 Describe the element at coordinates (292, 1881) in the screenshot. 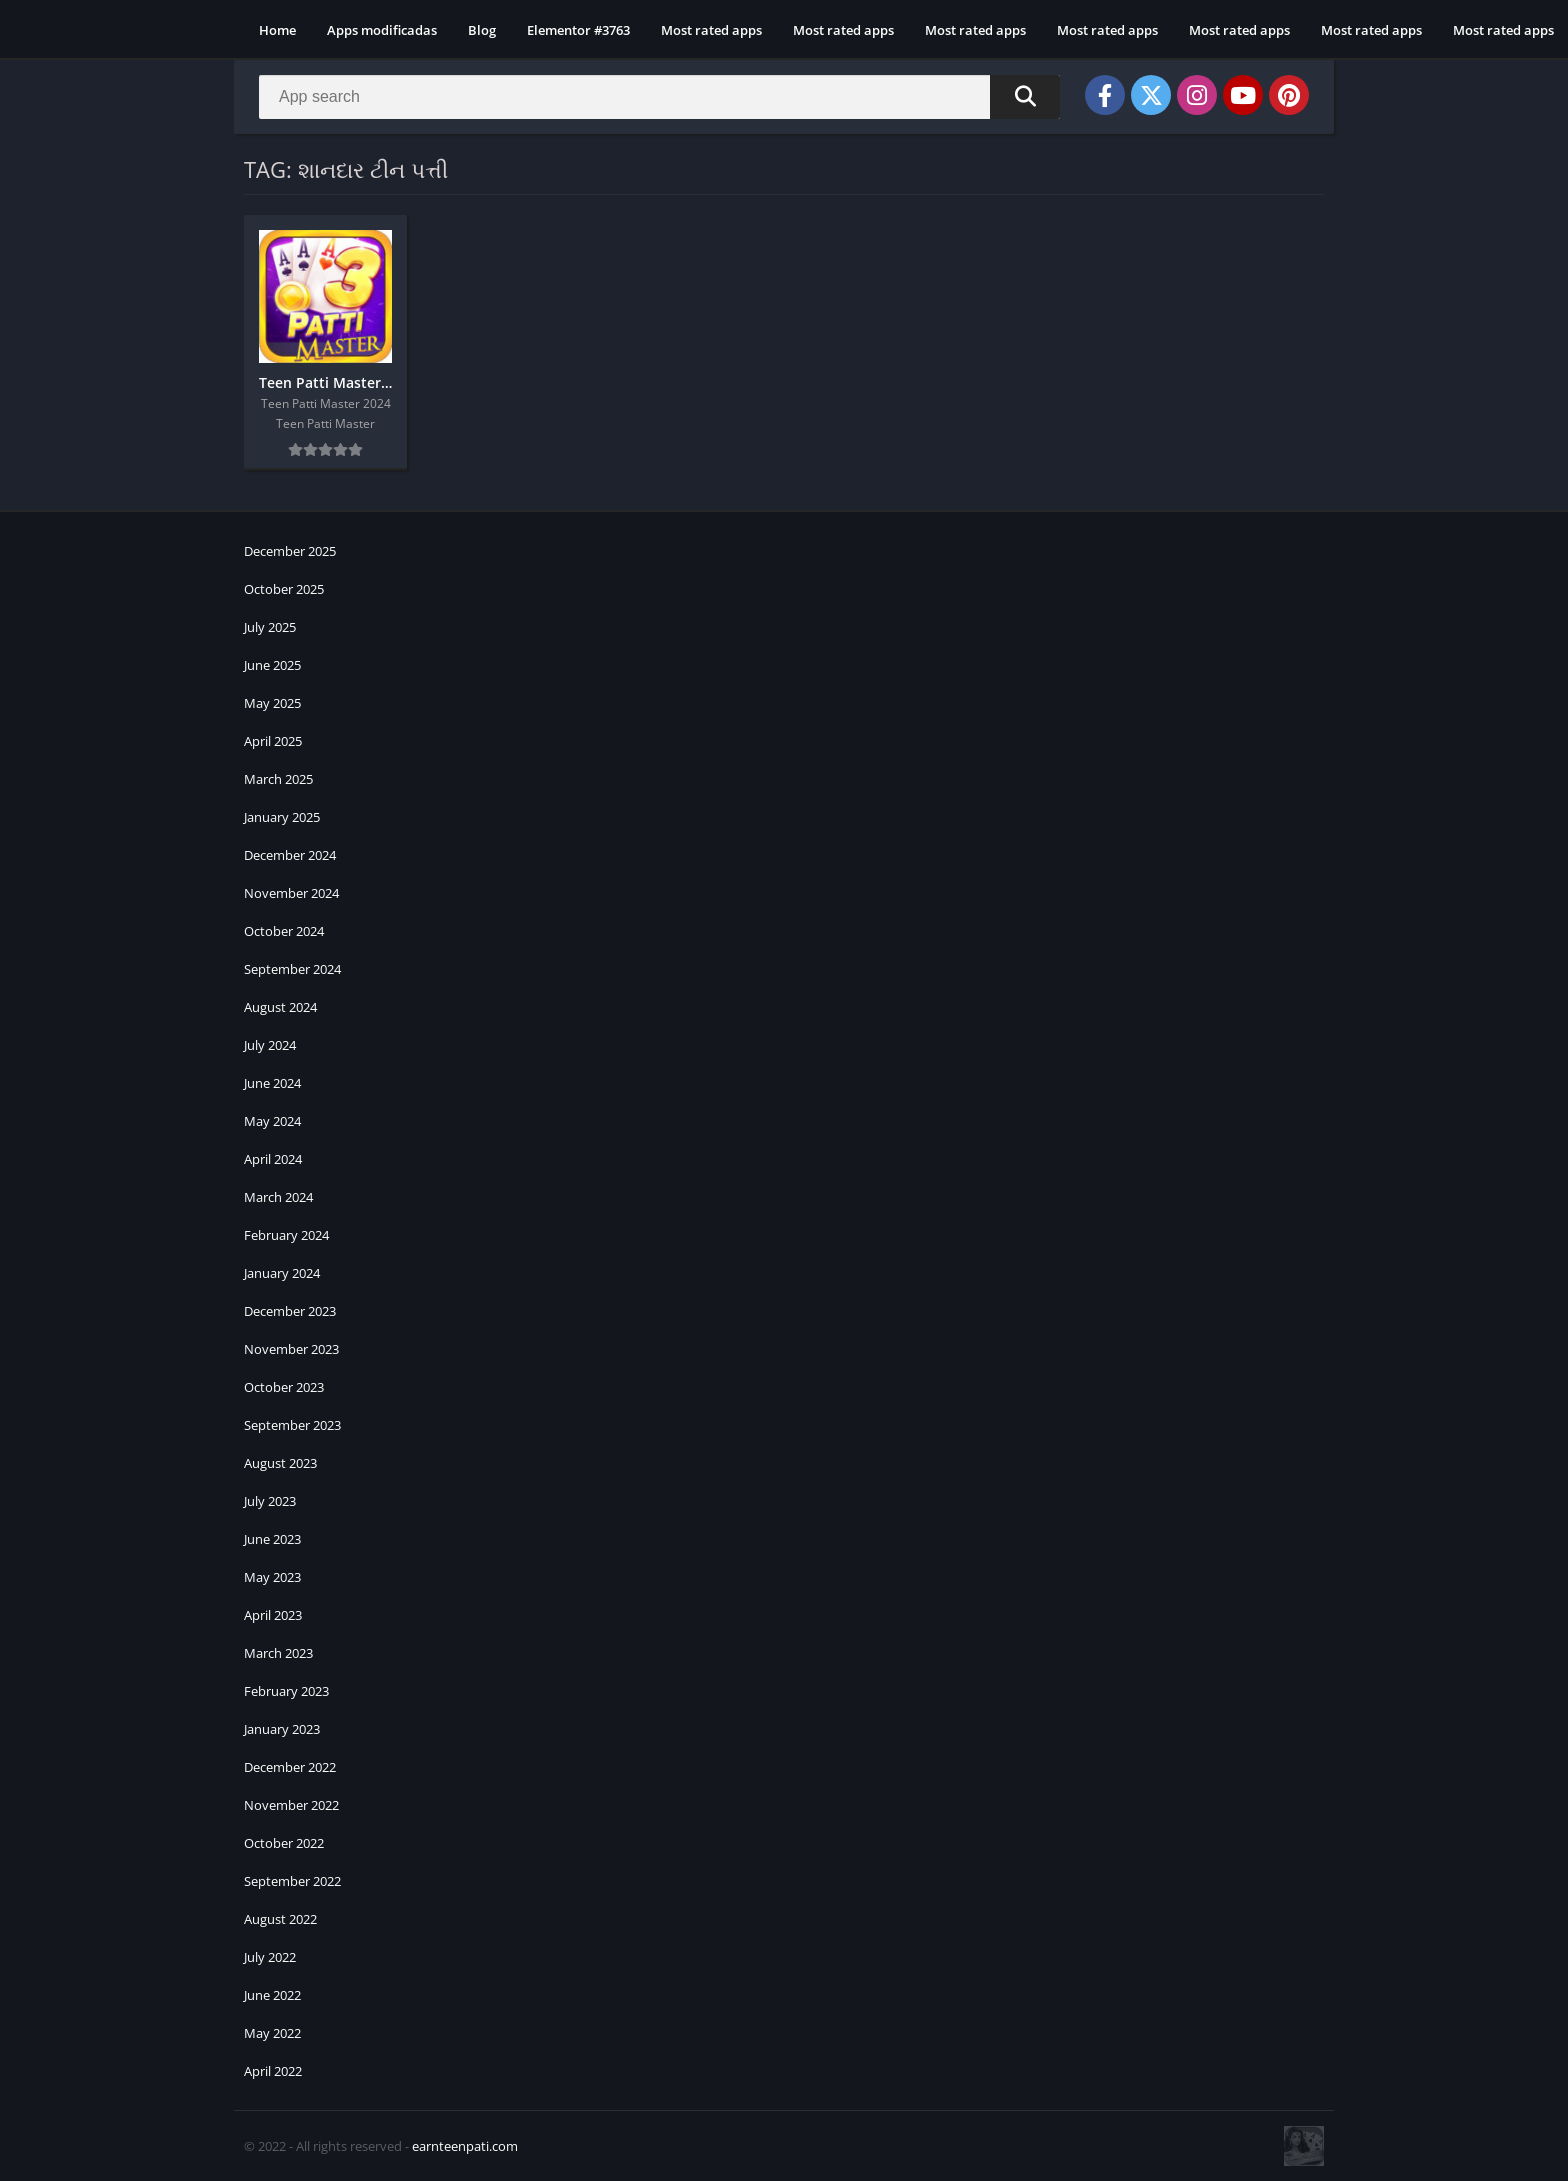

I see `September 2022` at that location.